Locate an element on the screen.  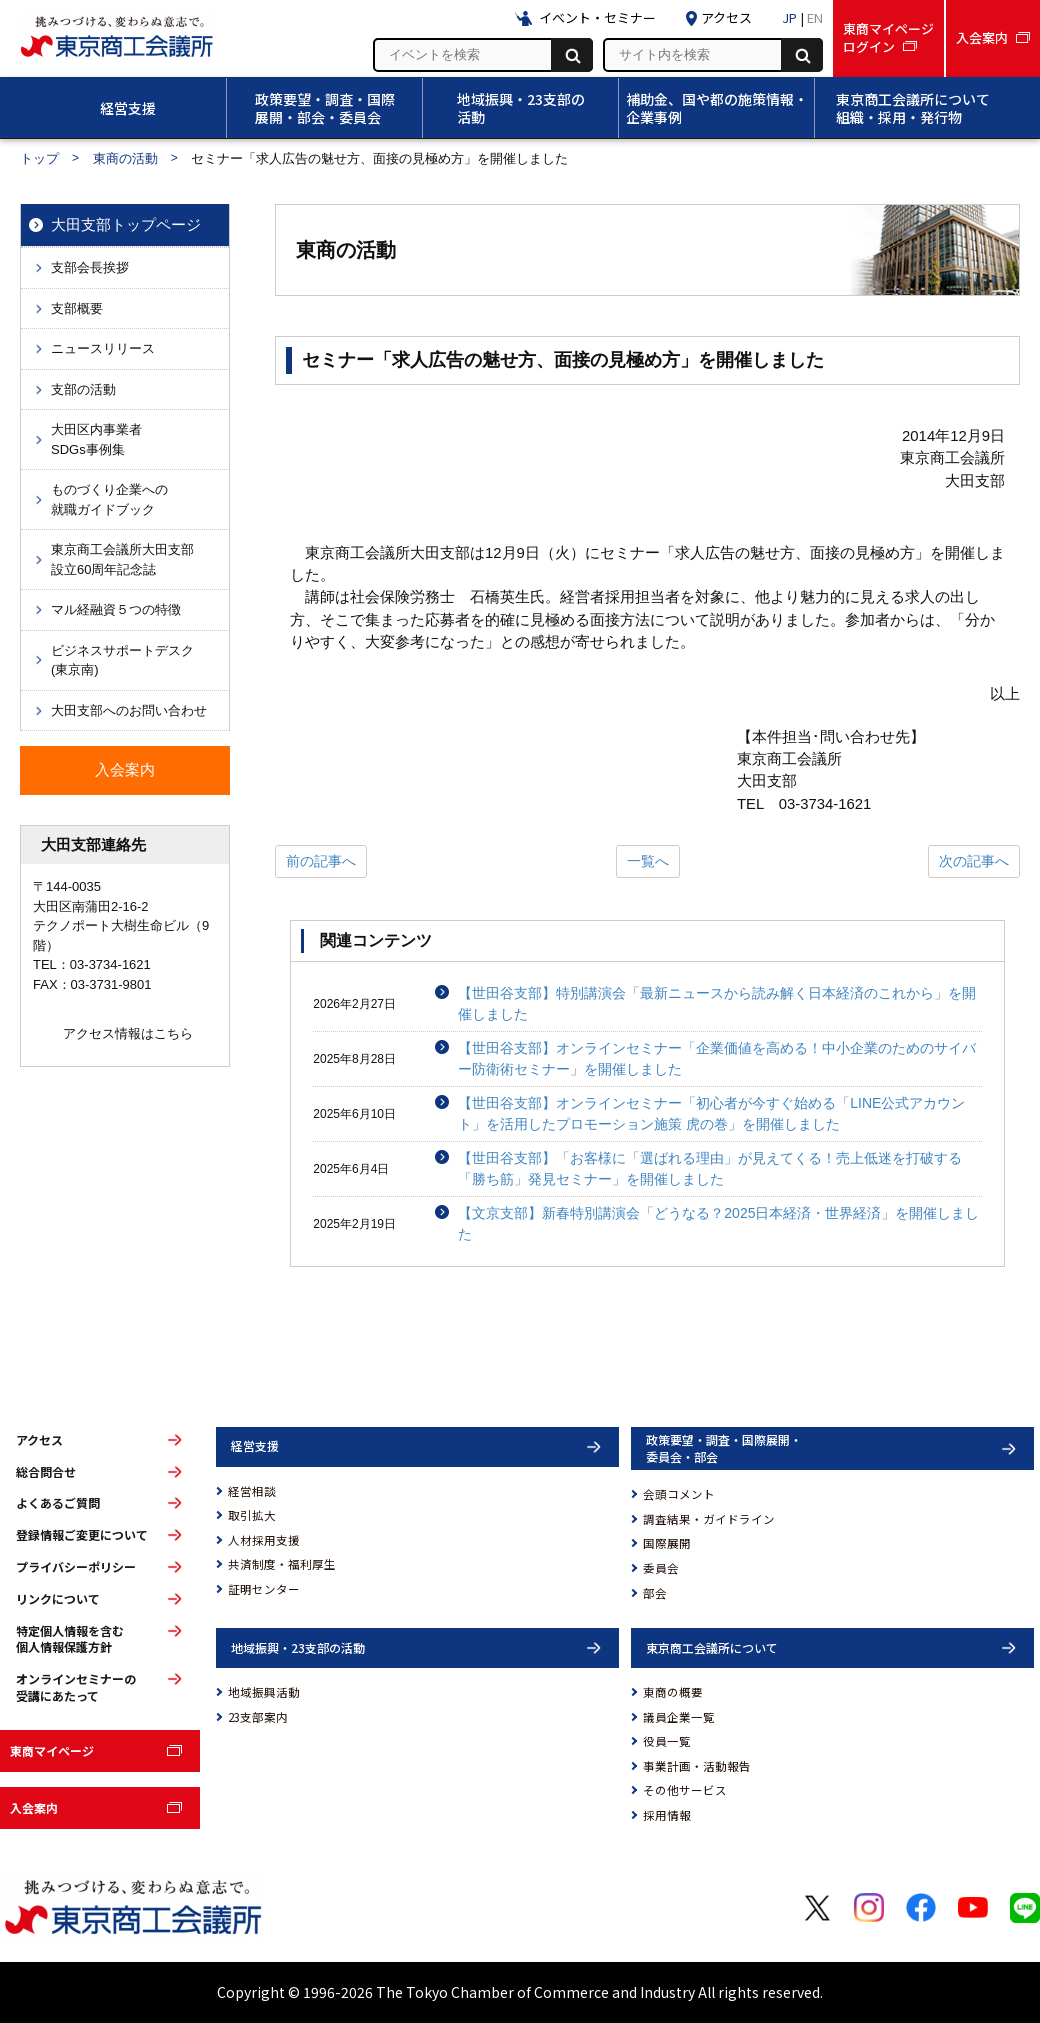
調査結果・ガイドライン is located at coordinates (709, 1519).